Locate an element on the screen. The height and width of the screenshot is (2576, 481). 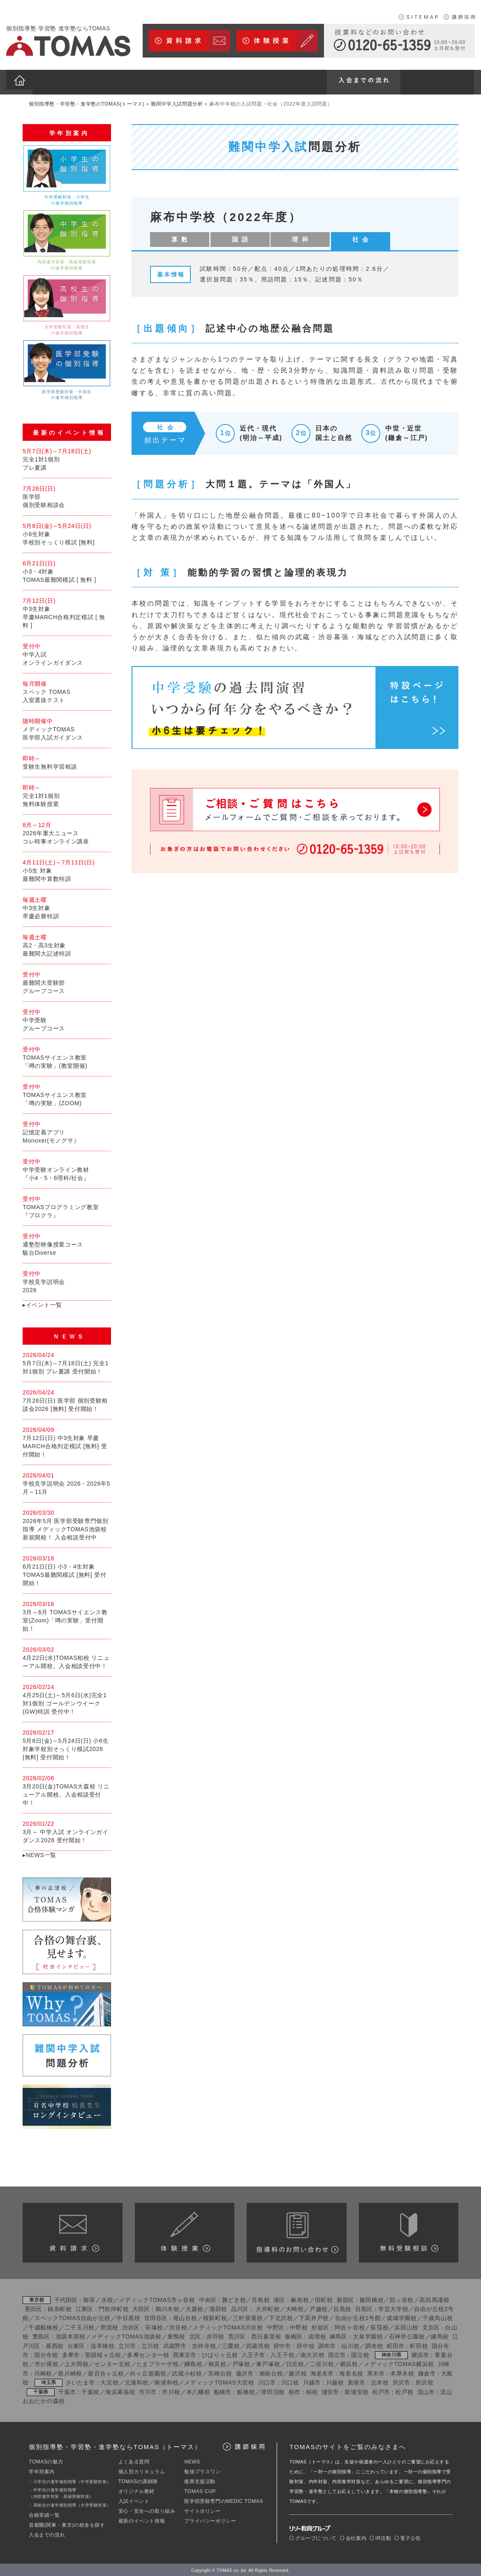
医学部受験専門のMEDIC TOMAS is located at coordinates (223, 2499).